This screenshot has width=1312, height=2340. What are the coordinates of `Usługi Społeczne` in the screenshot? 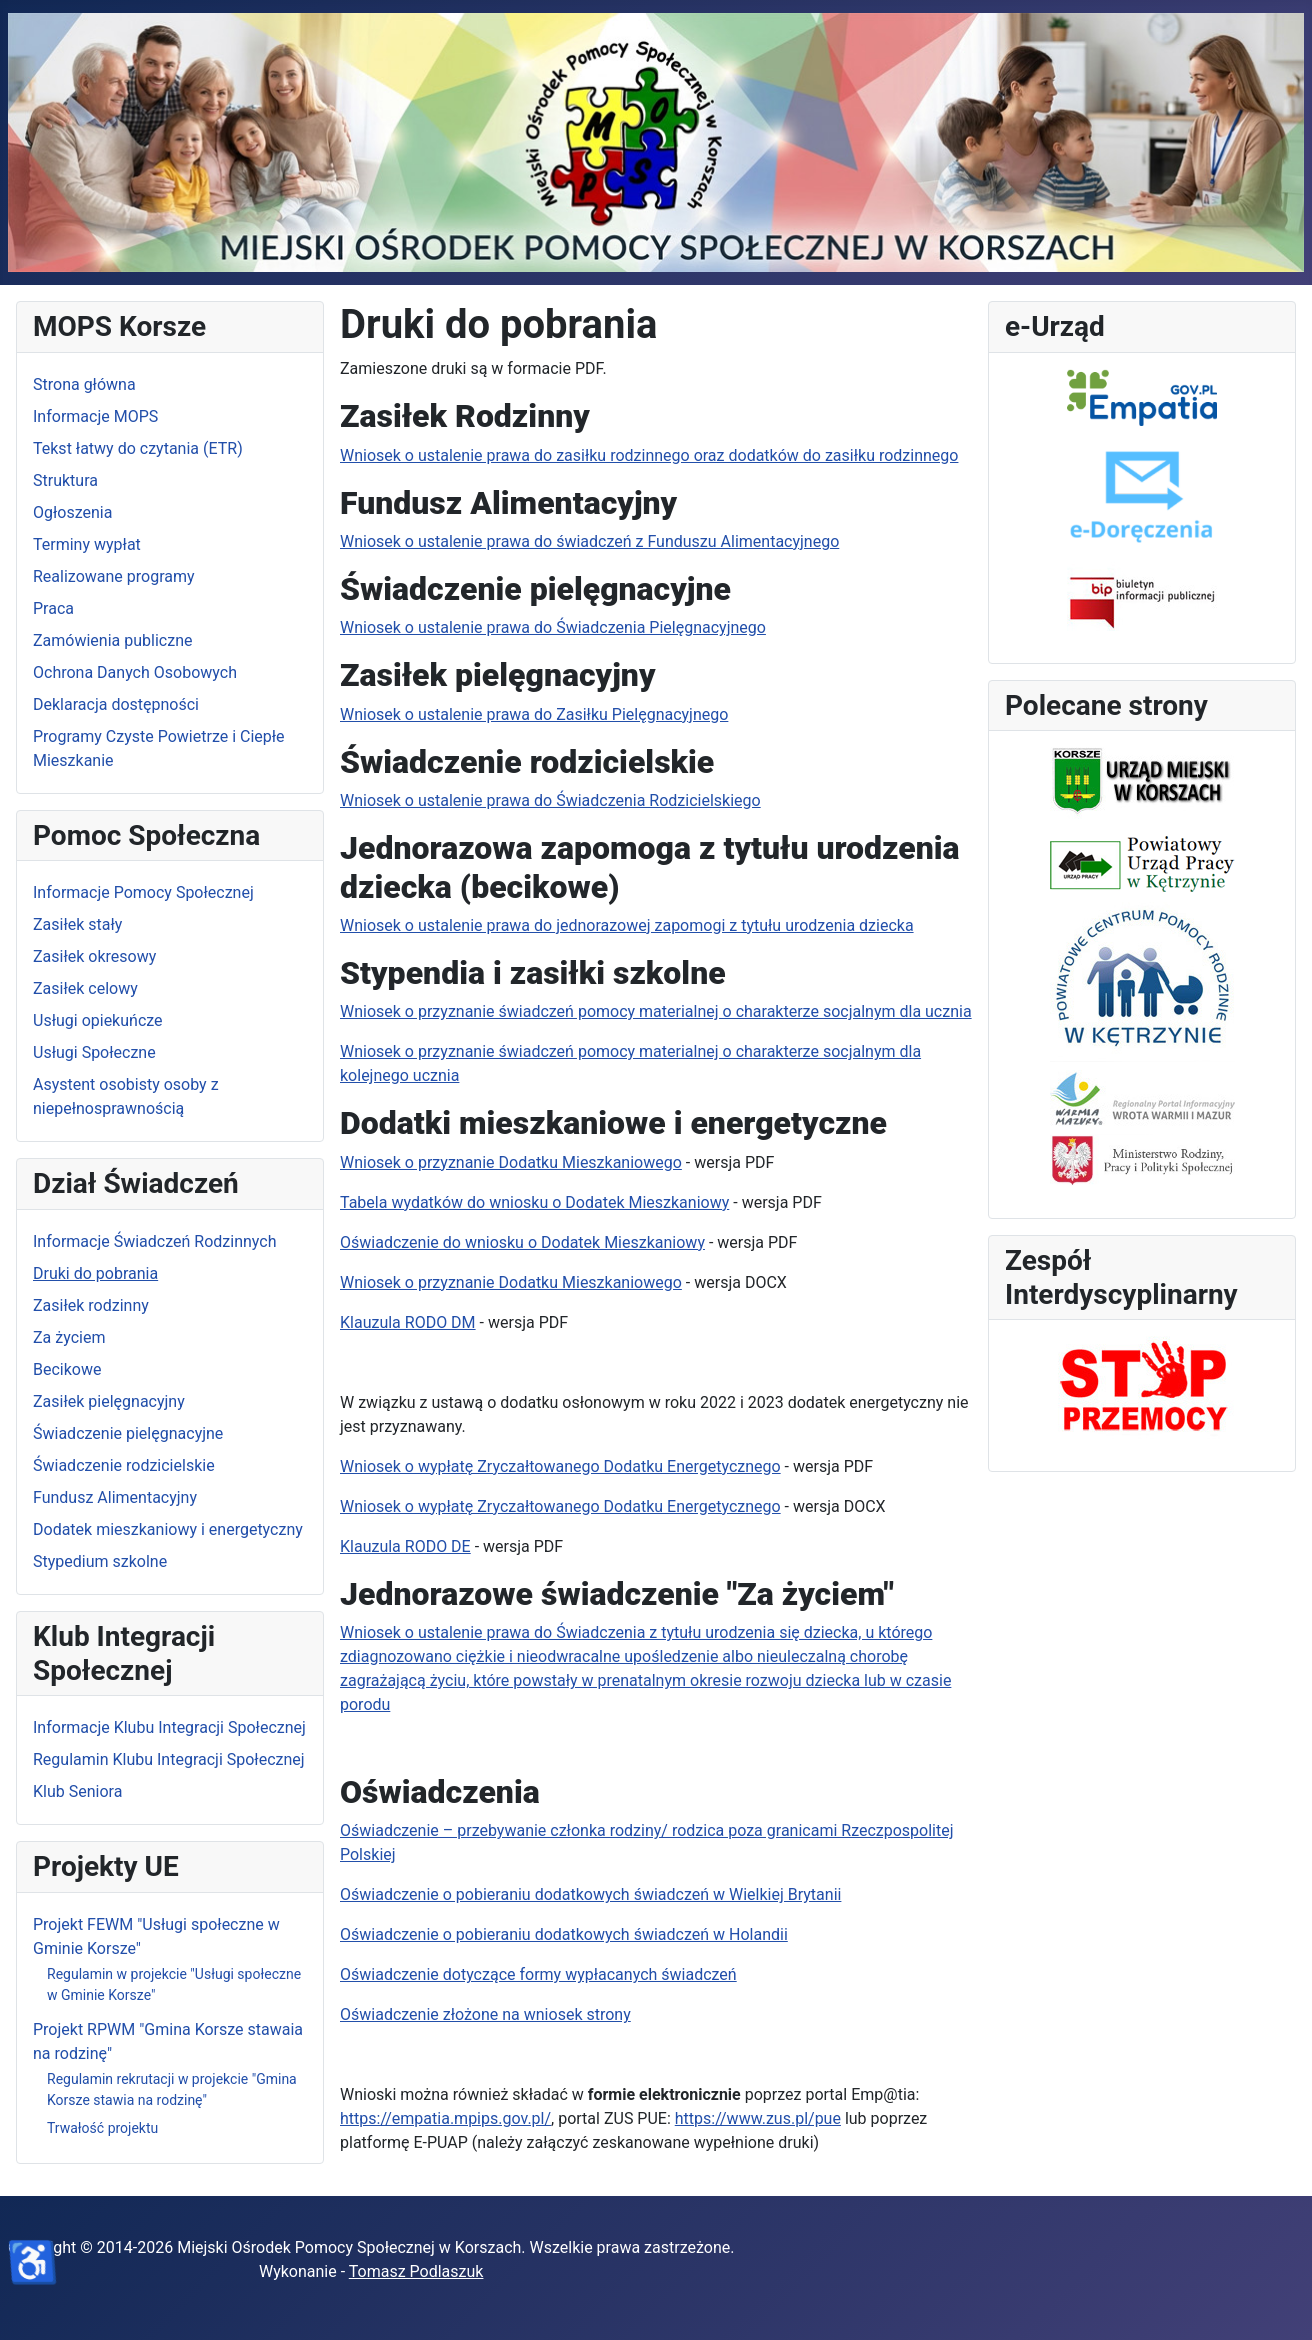 It's located at (94, 1052).